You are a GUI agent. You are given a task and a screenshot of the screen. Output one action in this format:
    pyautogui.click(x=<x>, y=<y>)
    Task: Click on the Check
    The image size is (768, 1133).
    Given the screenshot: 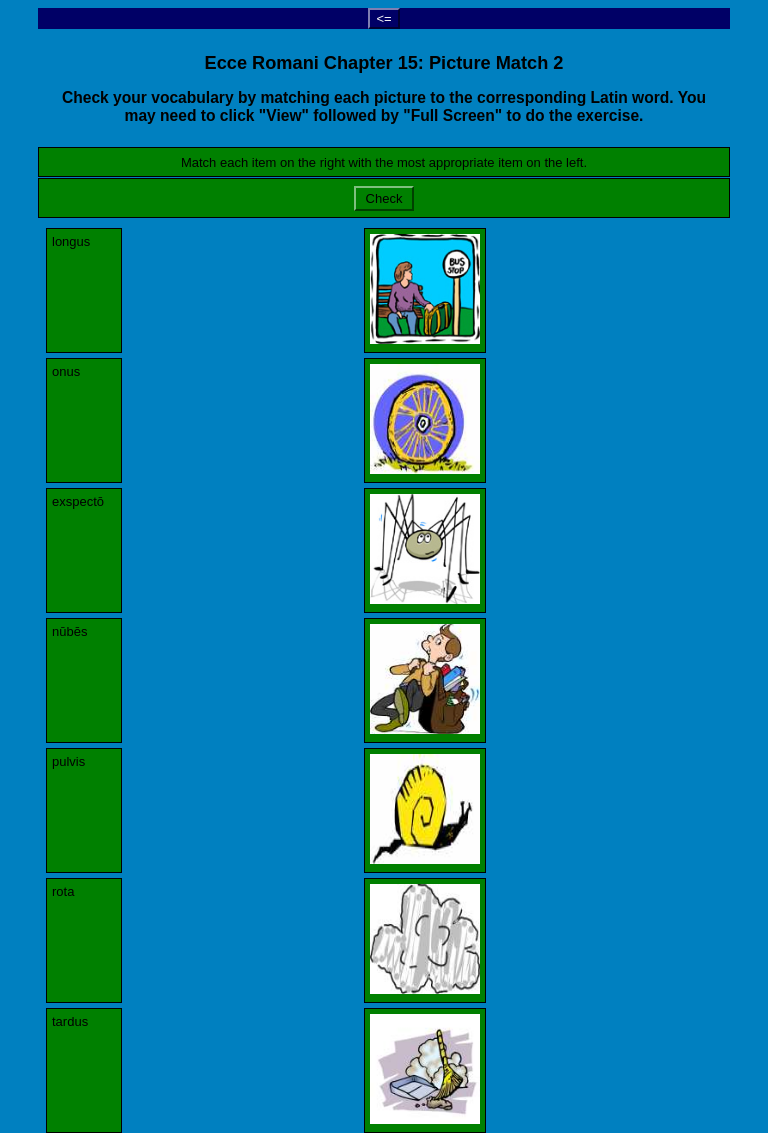 What is the action you would take?
    pyautogui.click(x=384, y=198)
    